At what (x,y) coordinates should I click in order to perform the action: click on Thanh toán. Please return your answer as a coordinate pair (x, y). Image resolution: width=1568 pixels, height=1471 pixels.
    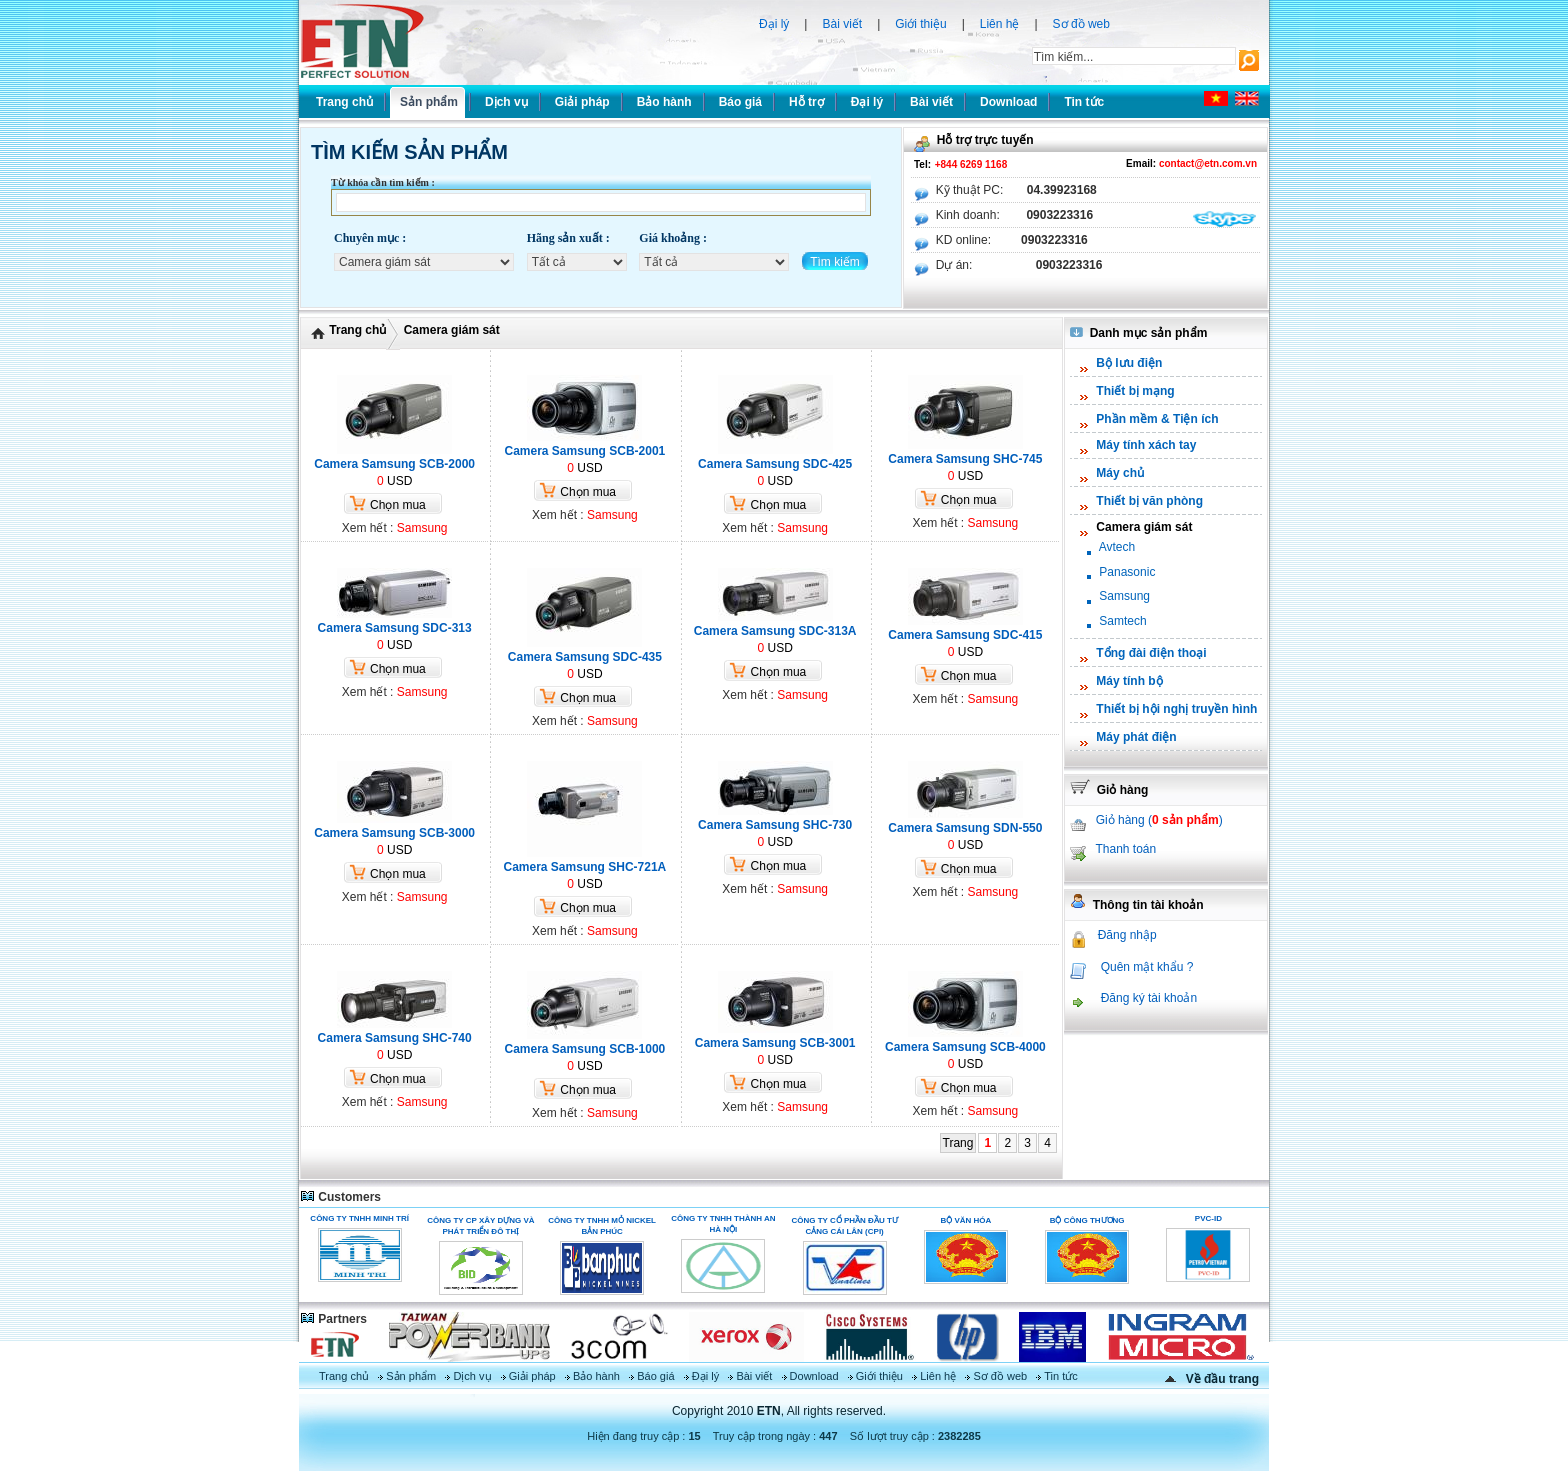
    Looking at the image, I should click on (1125, 849).